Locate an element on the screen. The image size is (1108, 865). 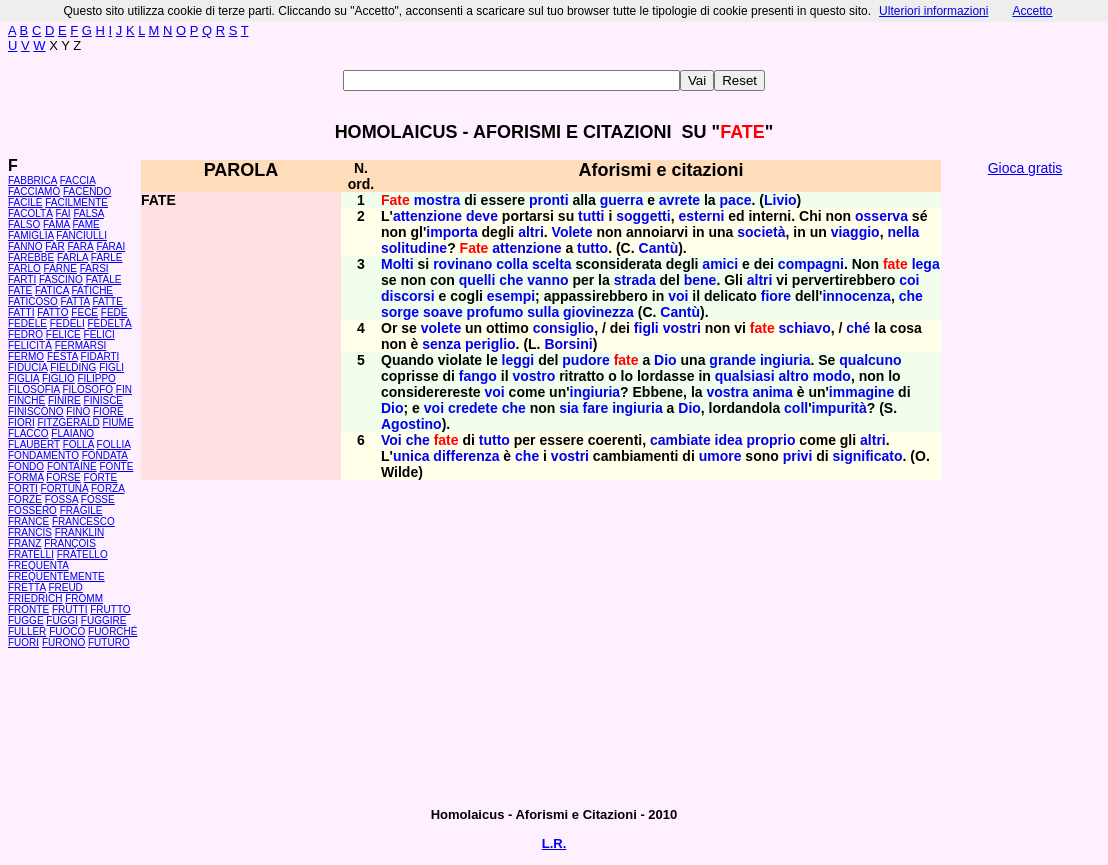
FANCIULLI is located at coordinates (81, 235).